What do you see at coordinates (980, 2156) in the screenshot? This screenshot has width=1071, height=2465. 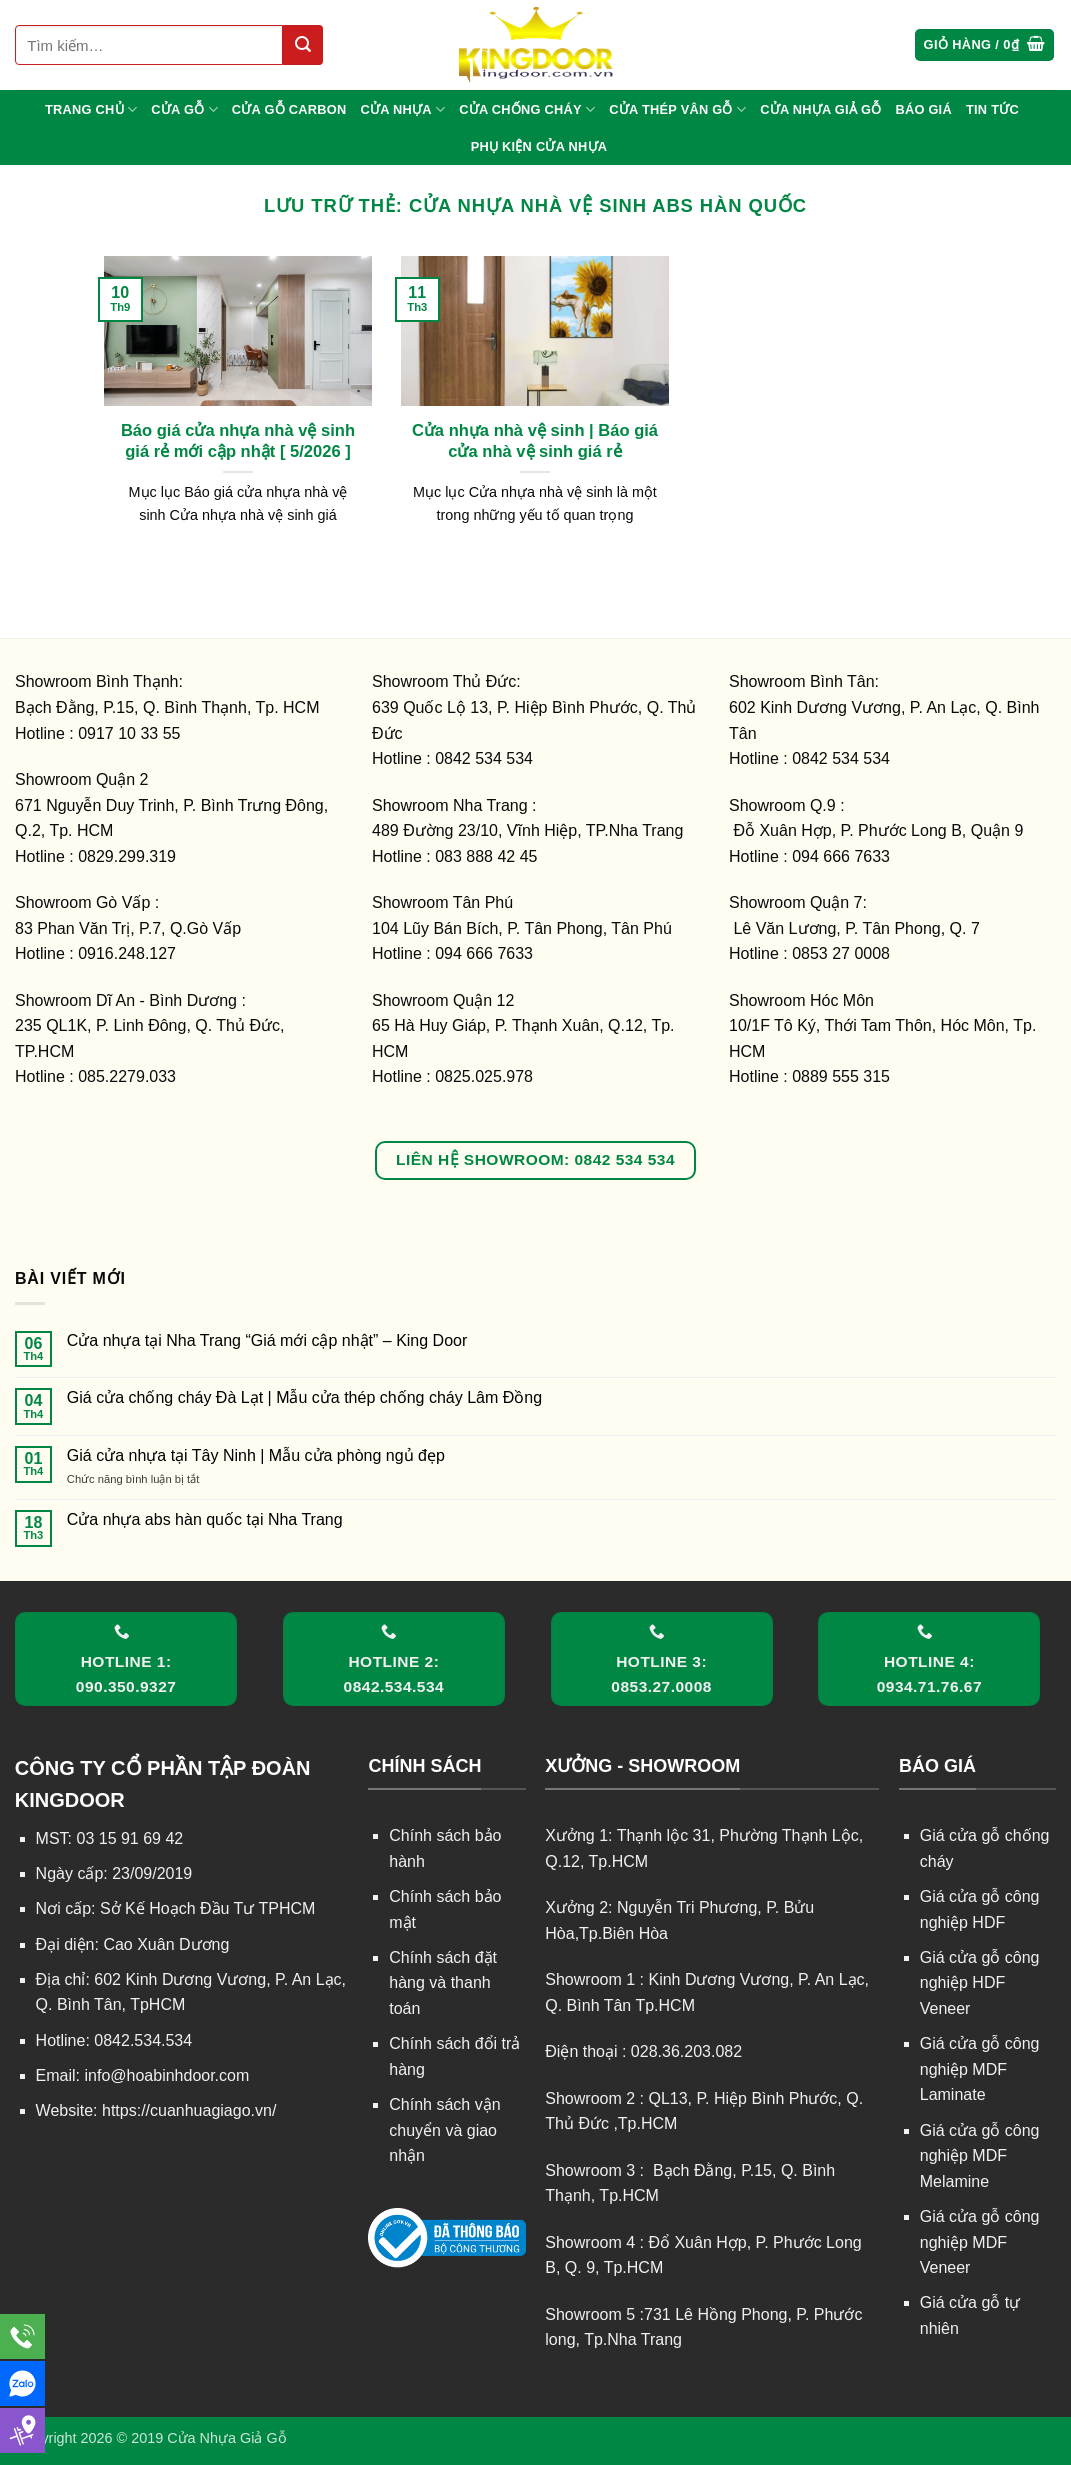 I see `Giá cửa gỗ công nghiệp MDF Melamine` at bounding box center [980, 2156].